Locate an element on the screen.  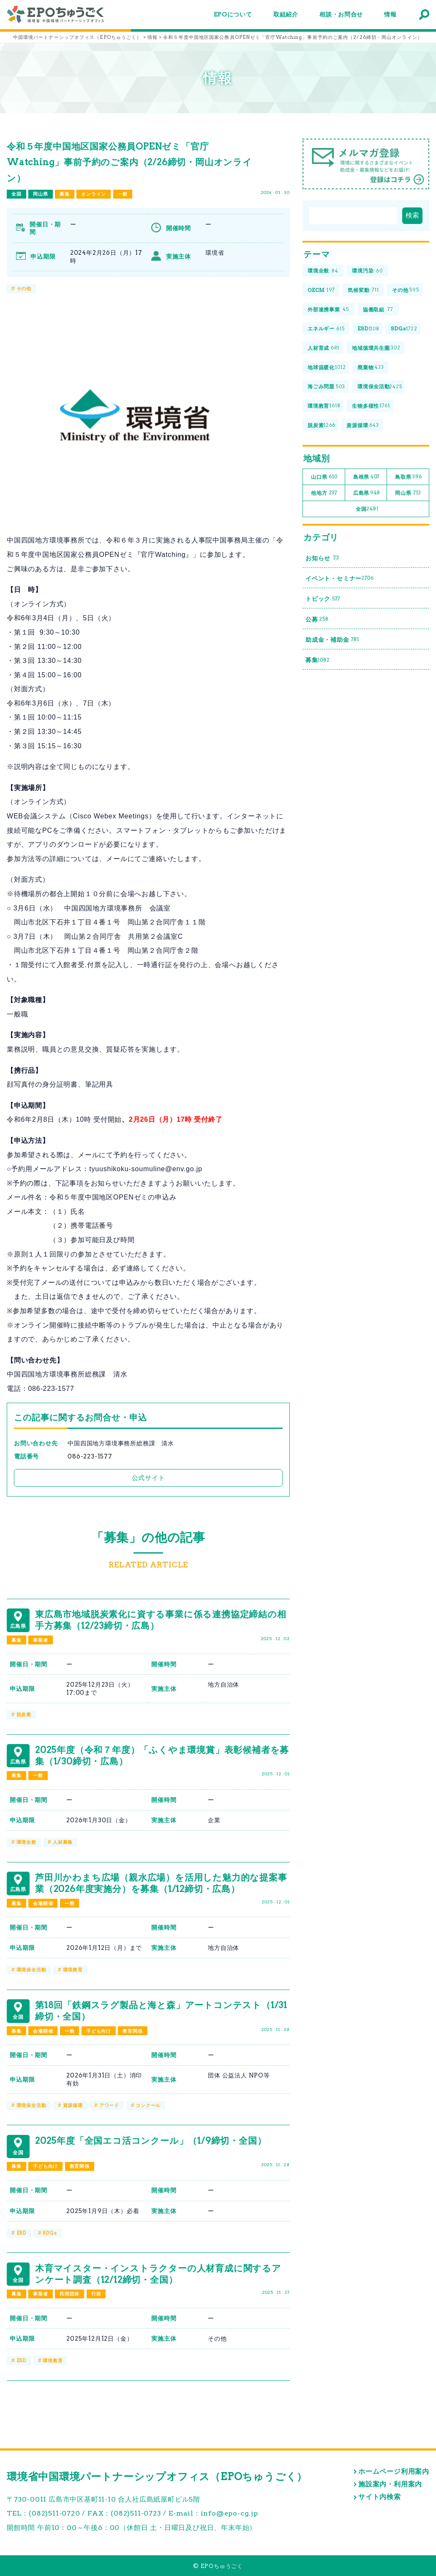
子ども向け is located at coordinates (98, 2031).